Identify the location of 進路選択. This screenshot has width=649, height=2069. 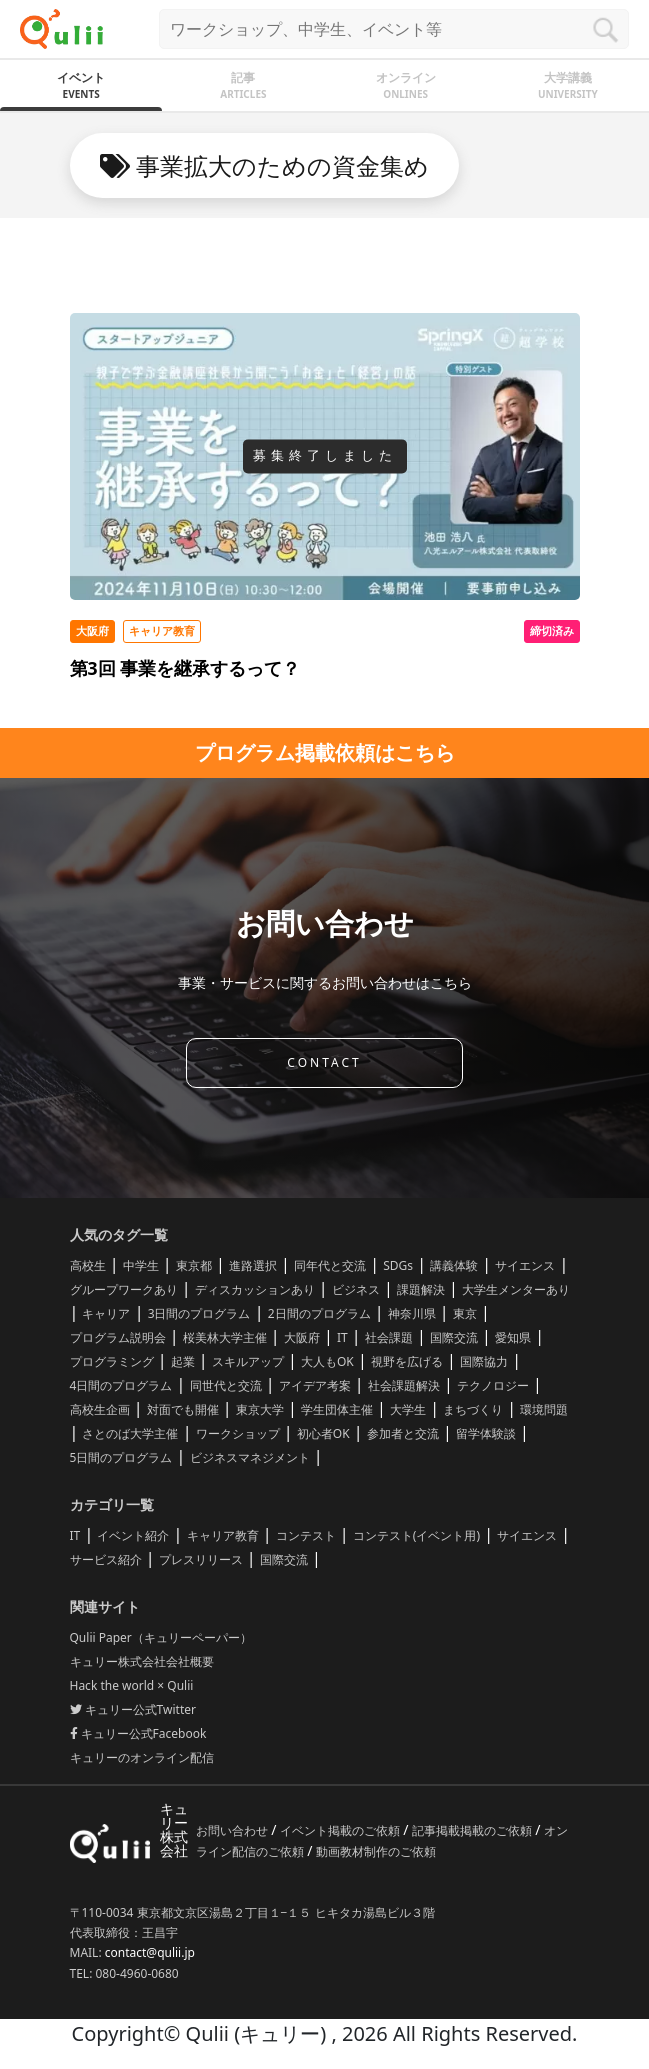
(253, 1265).